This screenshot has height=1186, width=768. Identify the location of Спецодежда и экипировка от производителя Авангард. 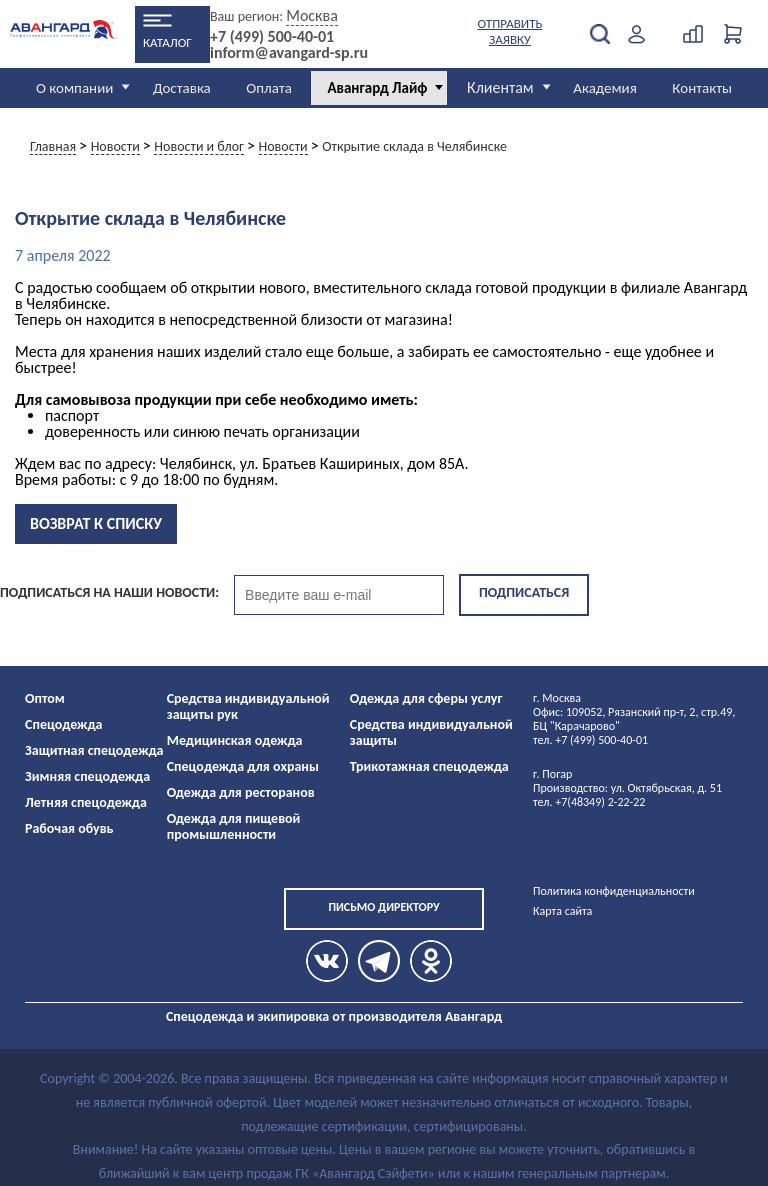
(334, 1016).